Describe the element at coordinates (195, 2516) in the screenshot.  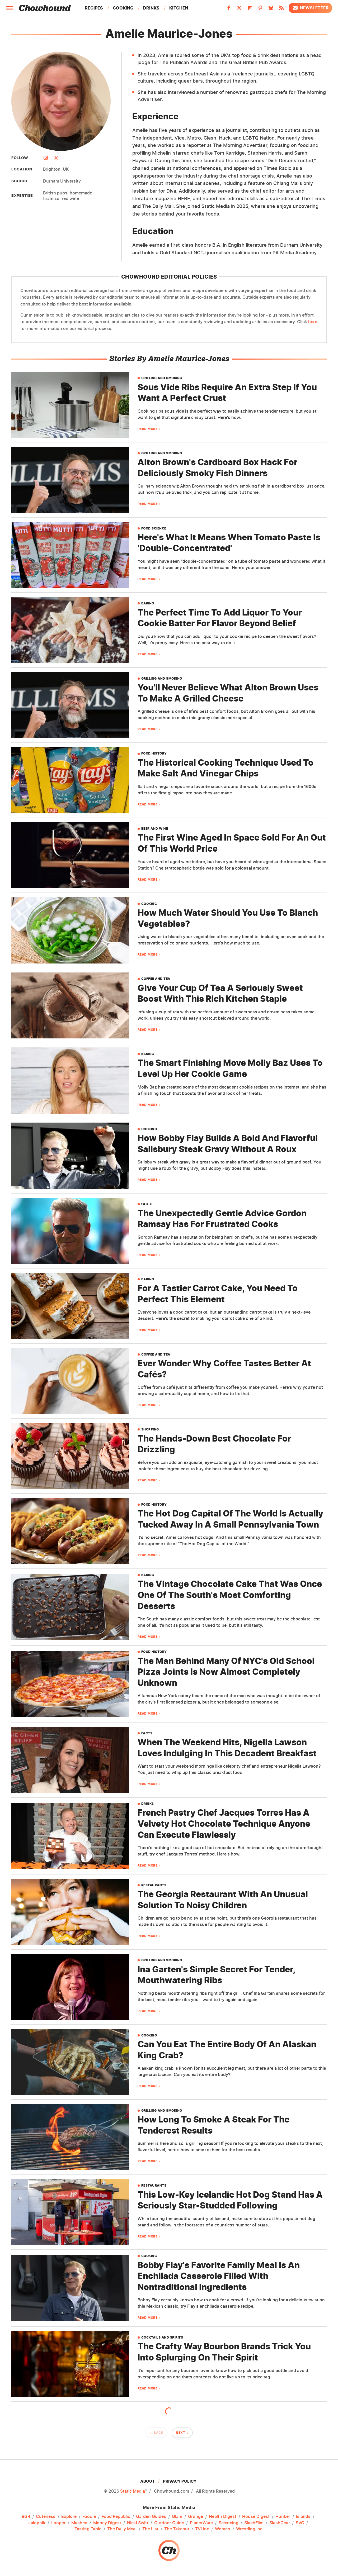
I see `Grunge` at that location.